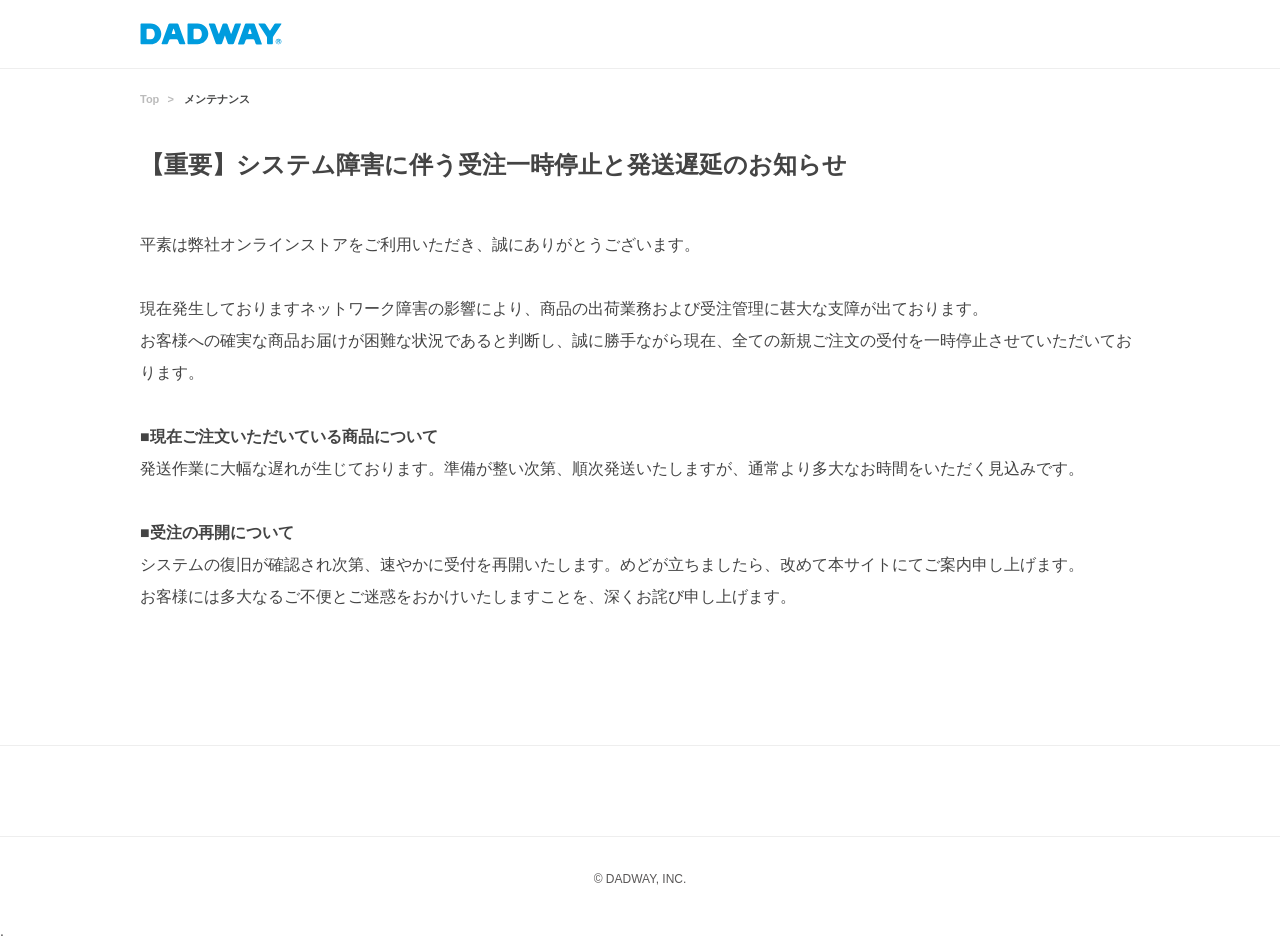 This screenshot has width=1280, height=942. I want to click on LINE, so click(600, 791).